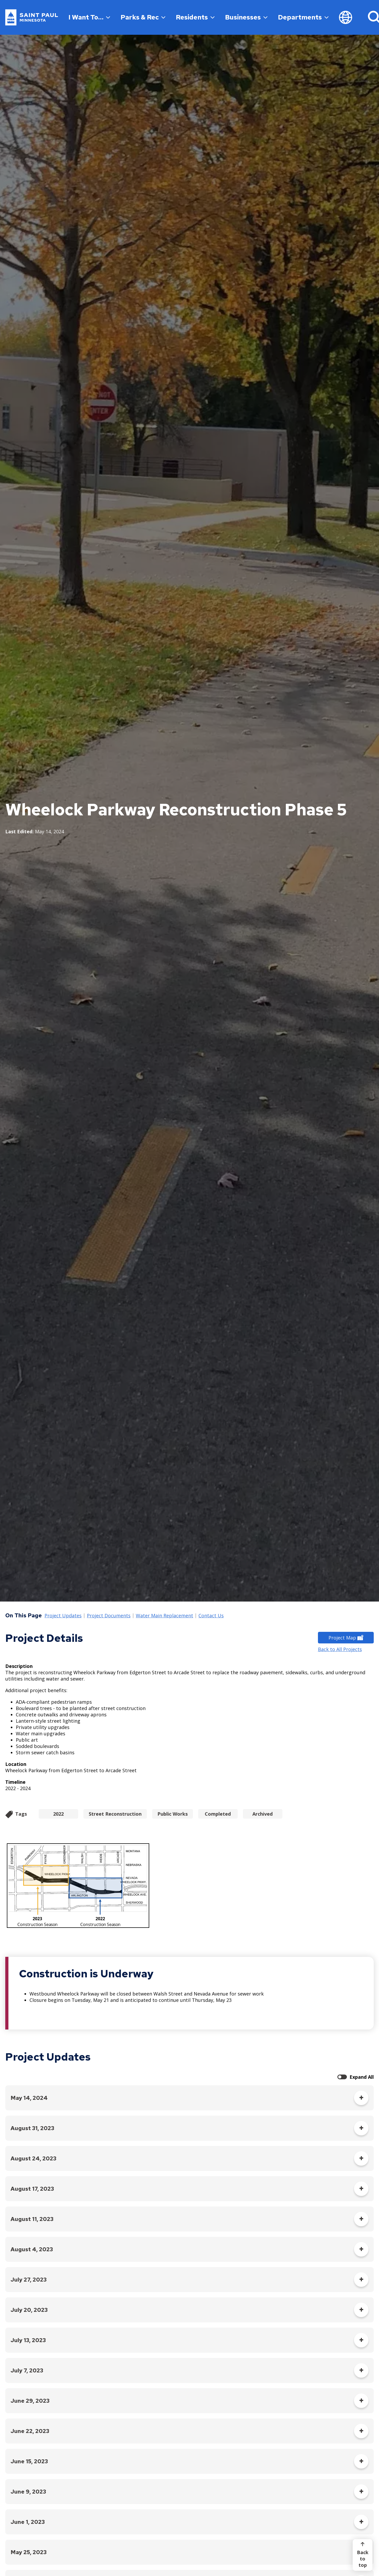  I want to click on Project Documents, so click(109, 1616).